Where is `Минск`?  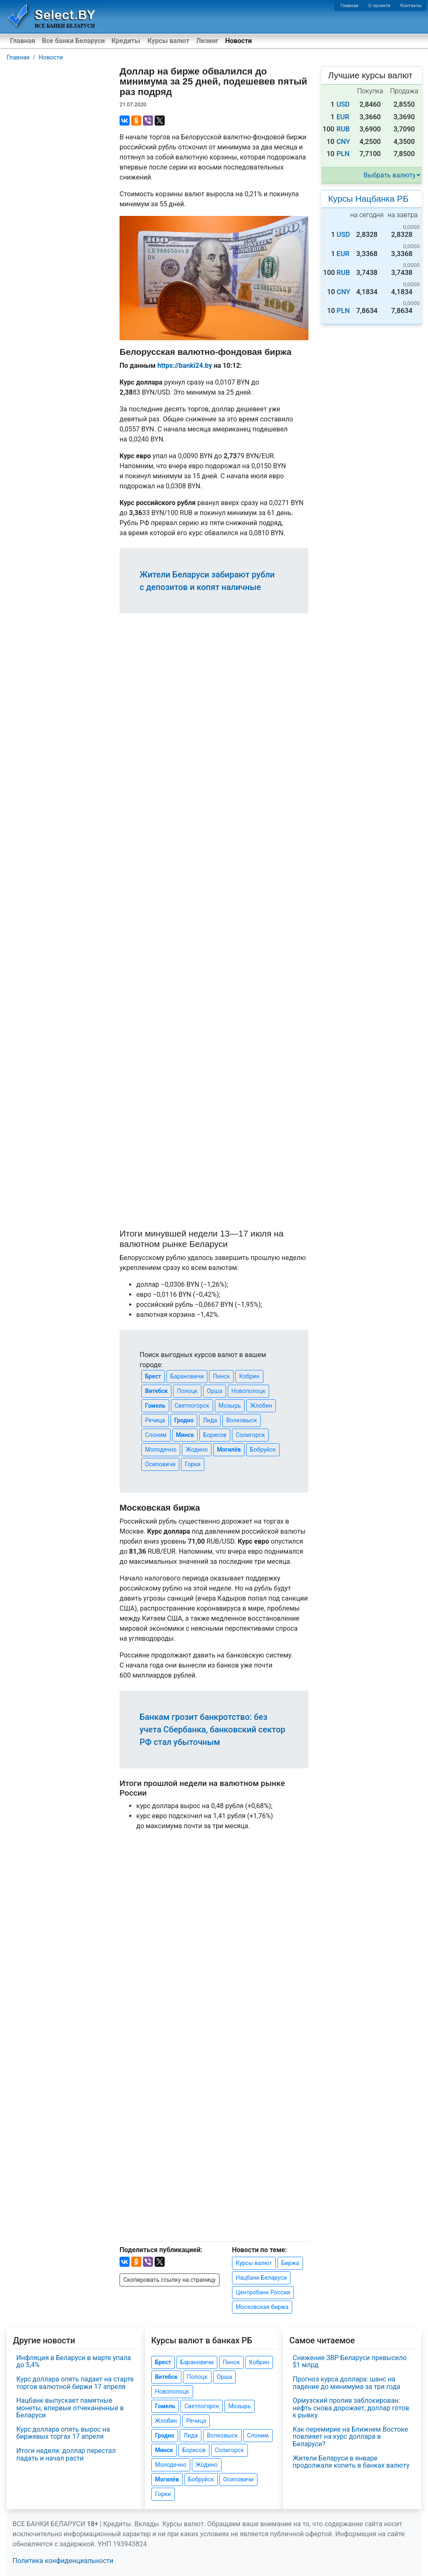
Минск is located at coordinates (185, 1435).